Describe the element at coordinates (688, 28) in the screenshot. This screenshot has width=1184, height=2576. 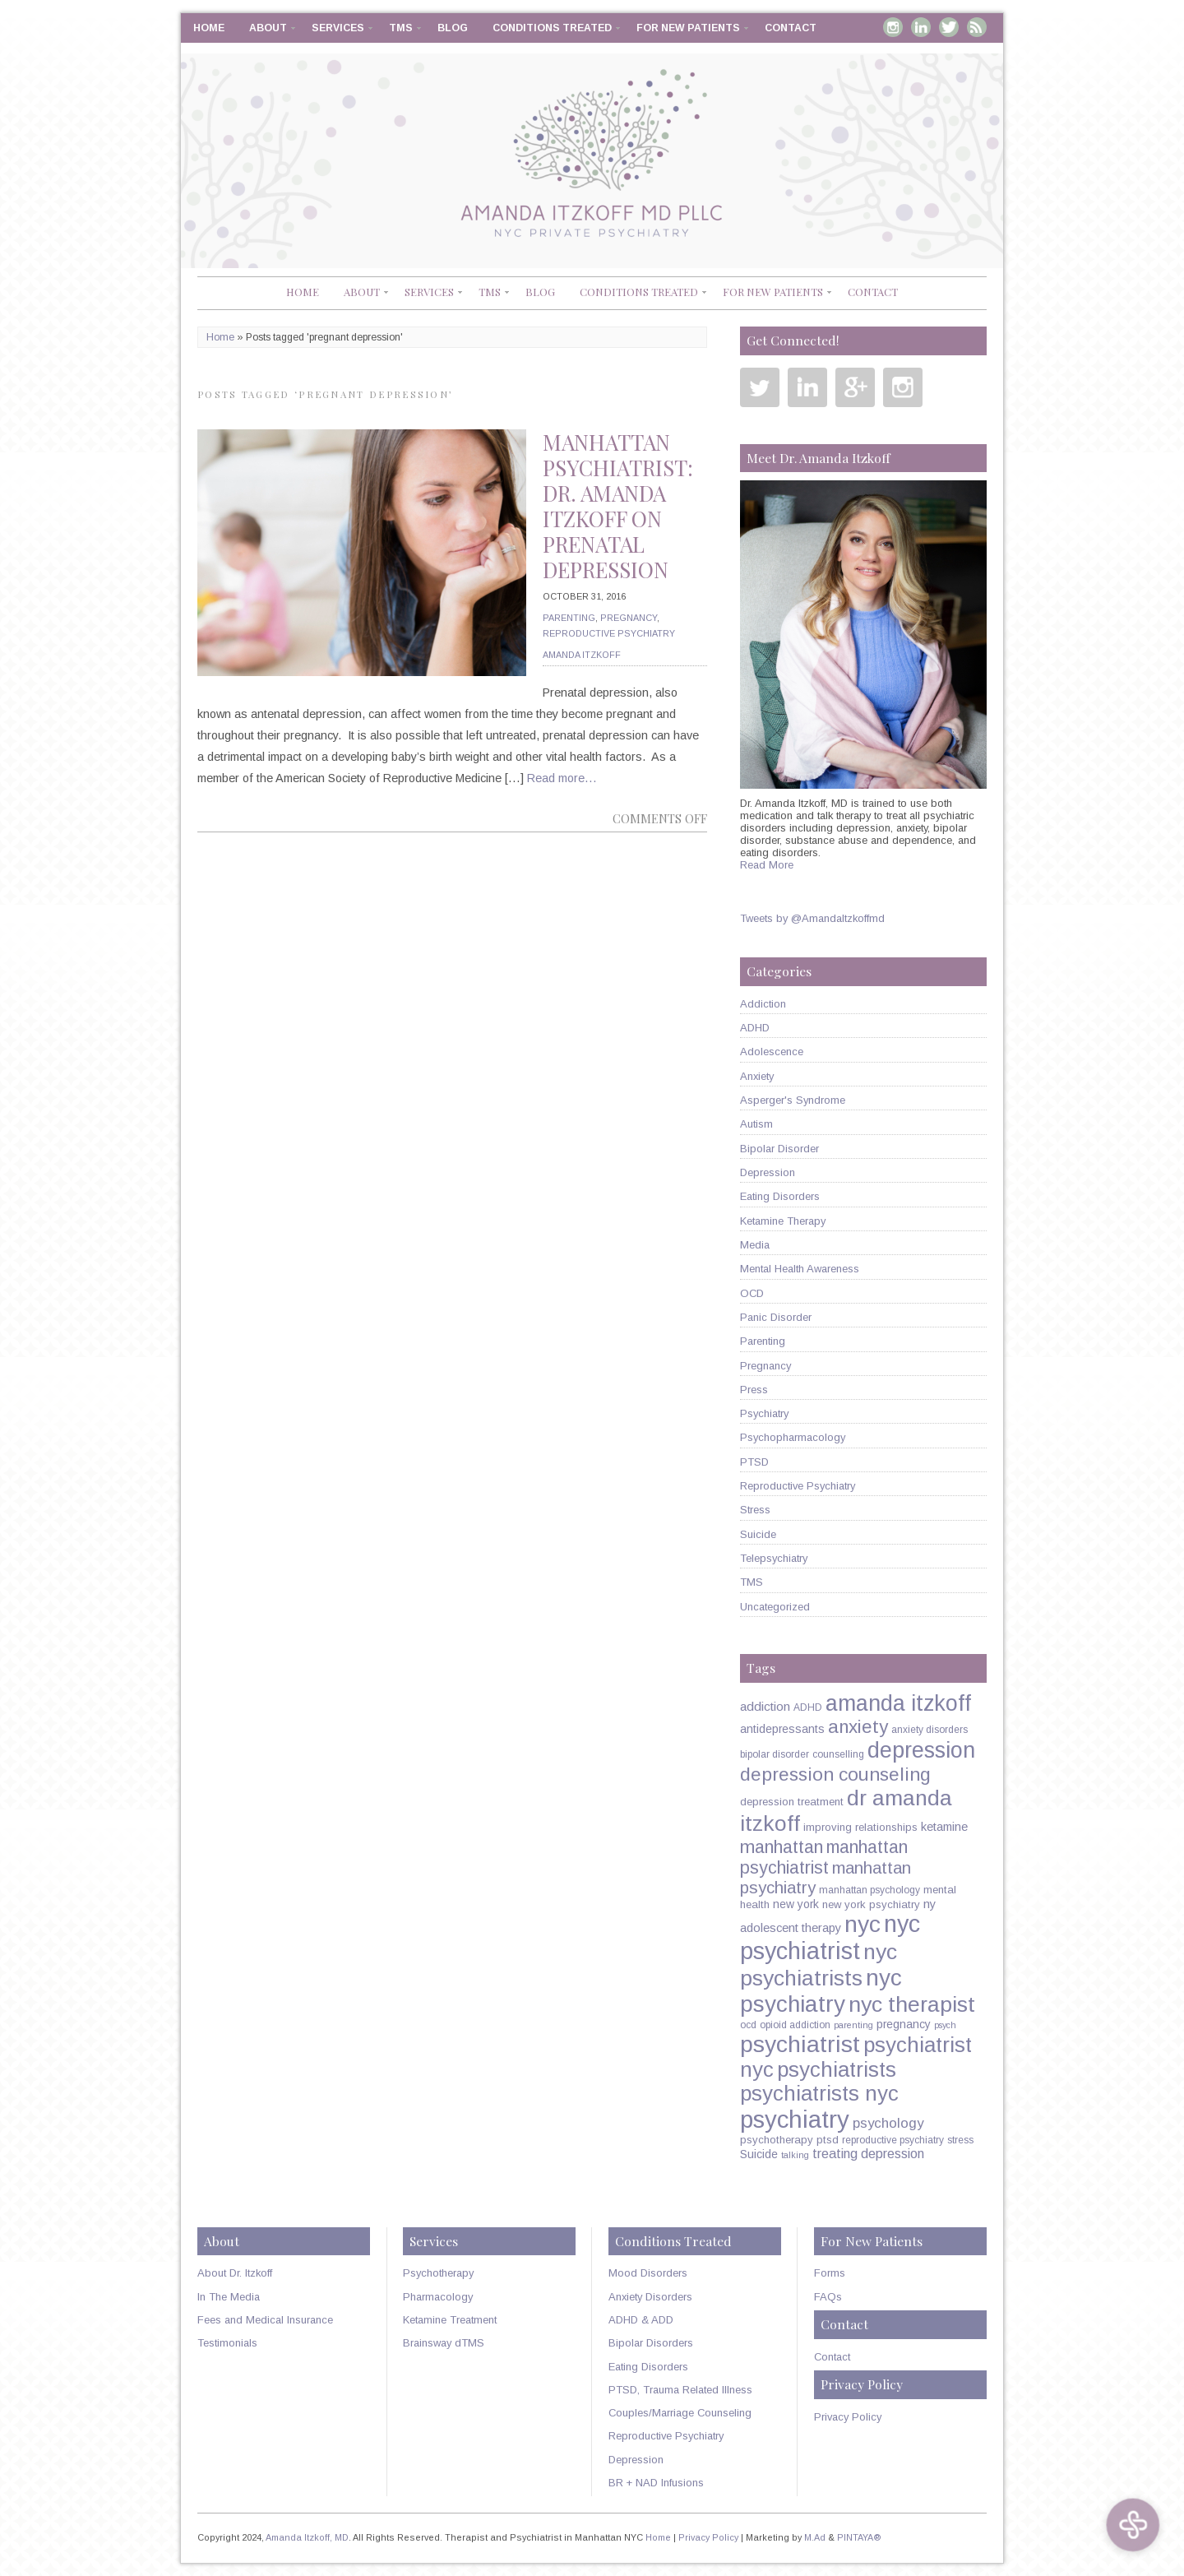
I see `For New Patients` at that location.